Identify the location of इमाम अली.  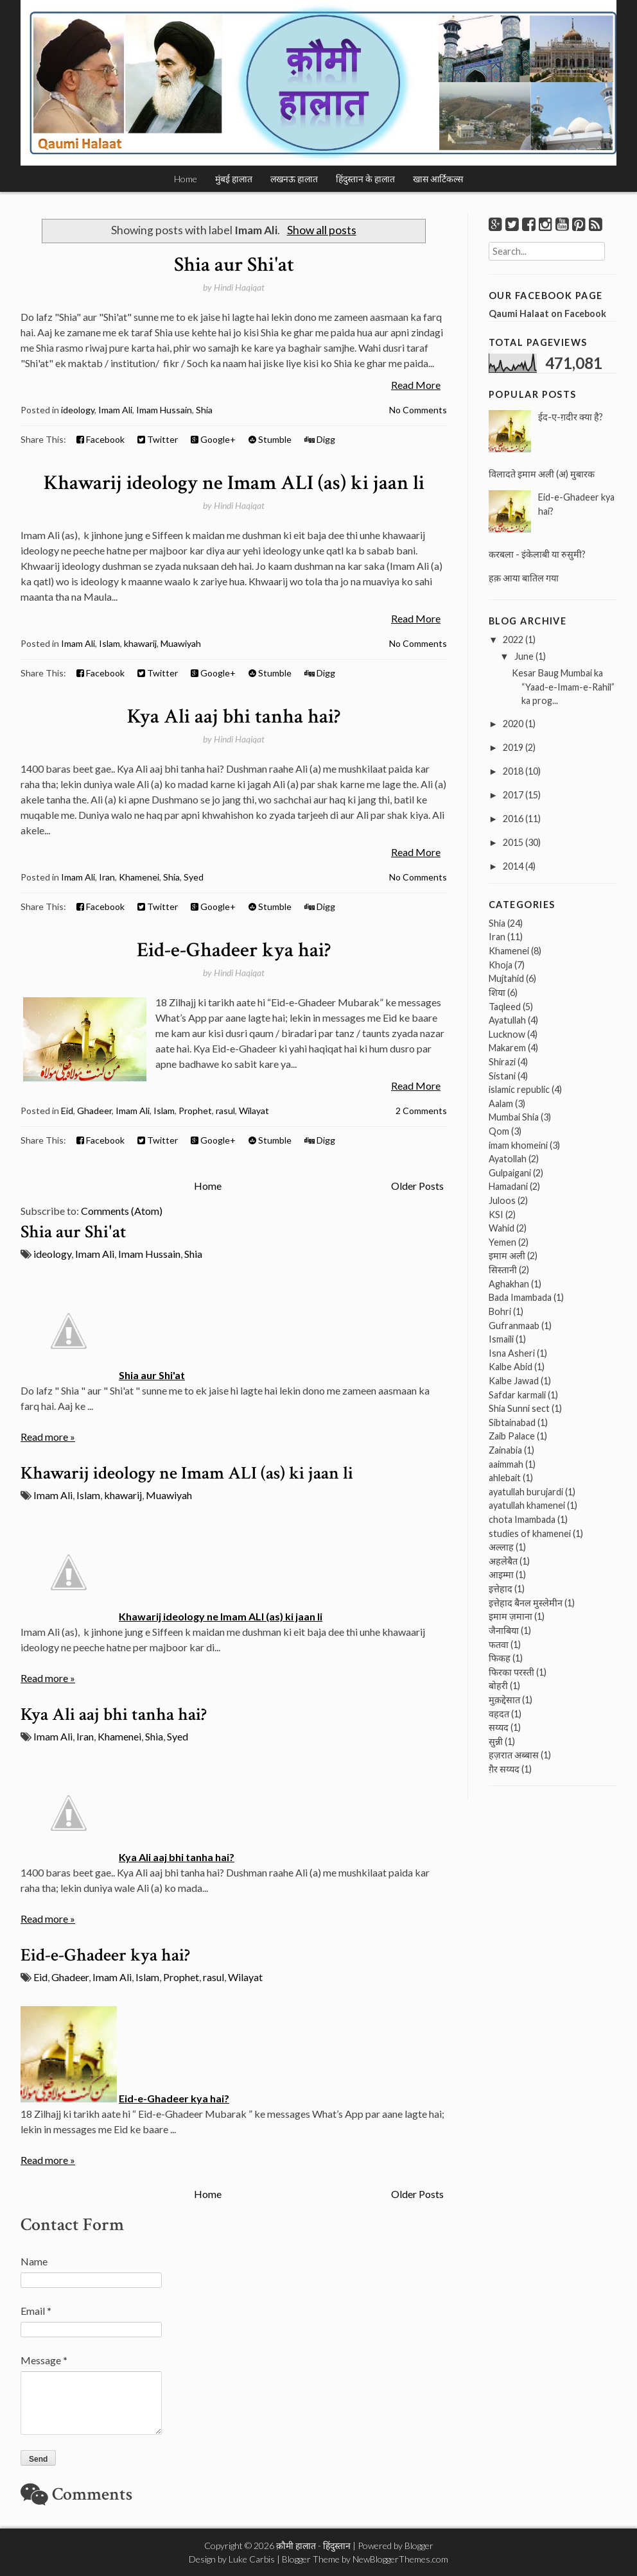
(507, 1255).